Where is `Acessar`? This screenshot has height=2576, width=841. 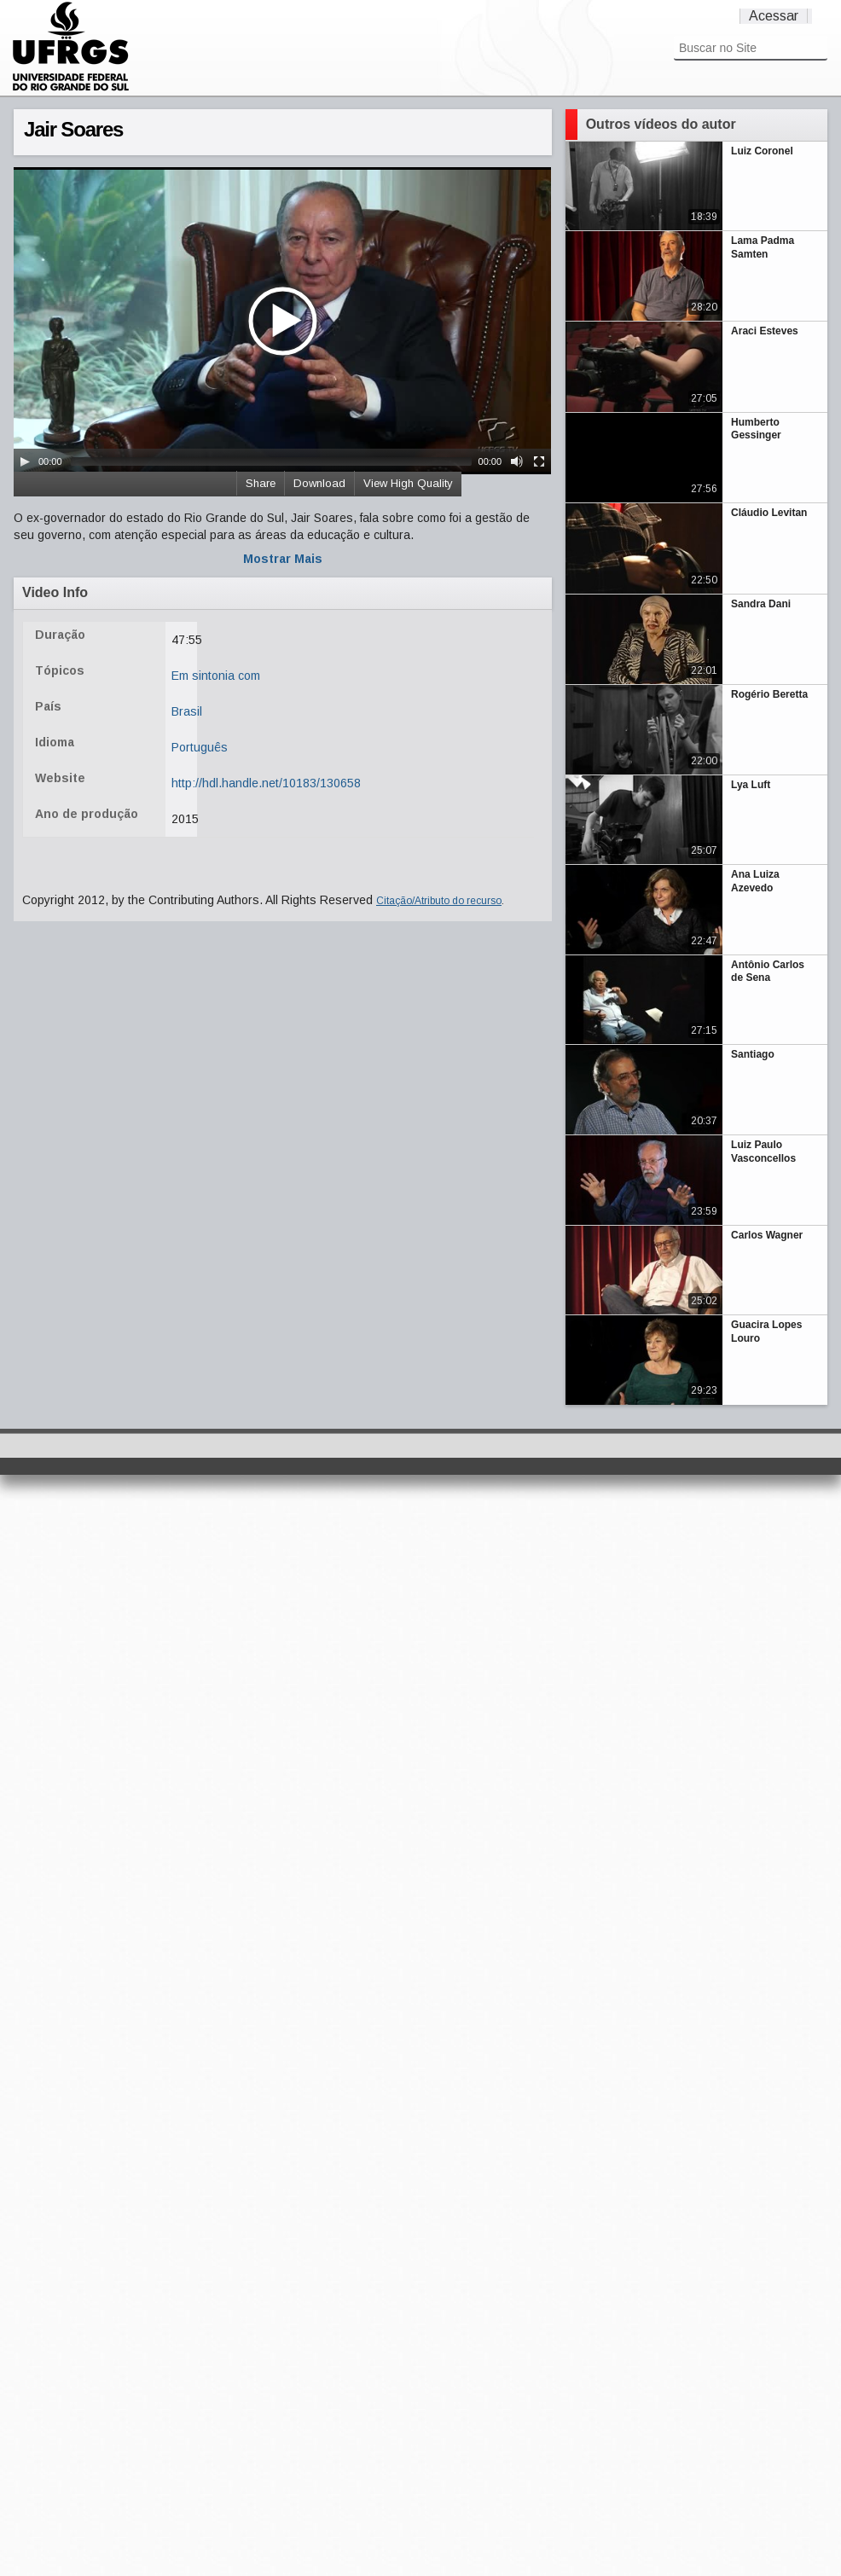 Acessar is located at coordinates (773, 16).